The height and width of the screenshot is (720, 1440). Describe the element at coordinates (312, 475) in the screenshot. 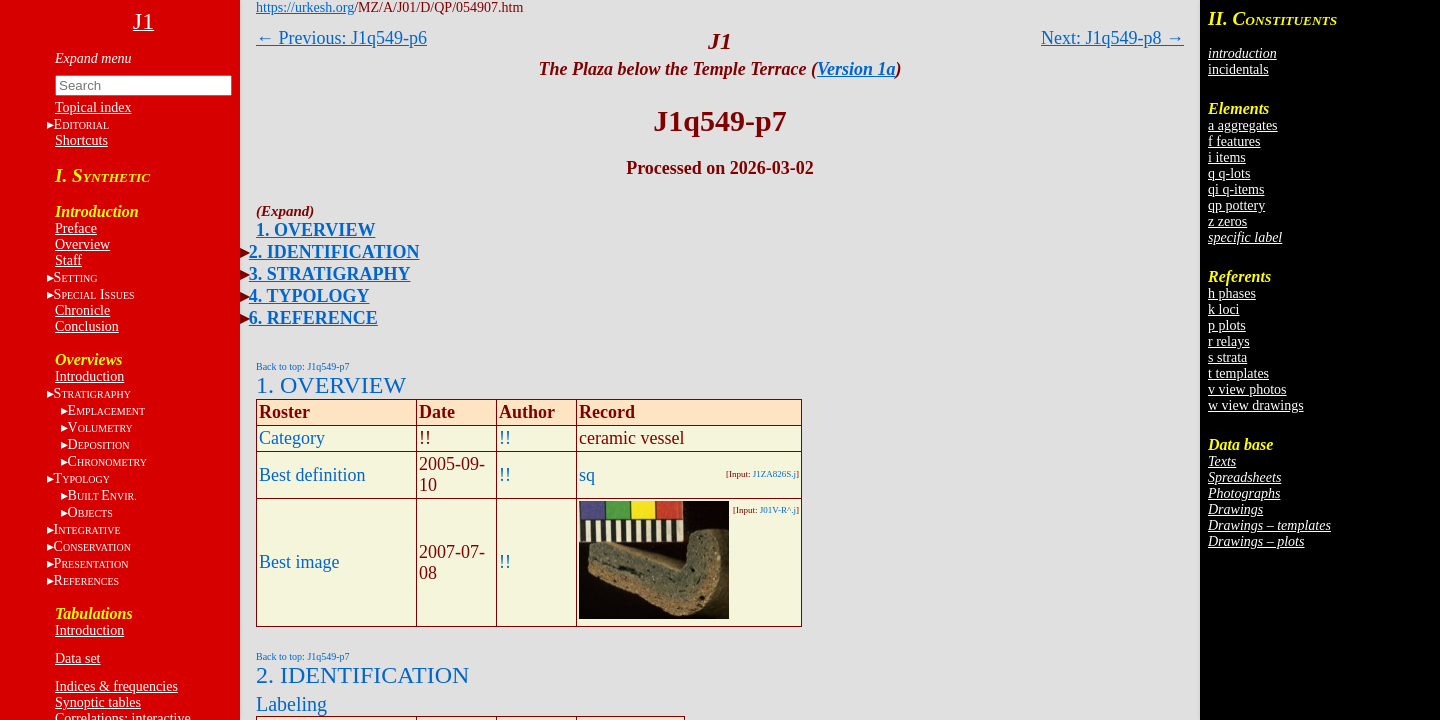

I see `Best definition` at that location.